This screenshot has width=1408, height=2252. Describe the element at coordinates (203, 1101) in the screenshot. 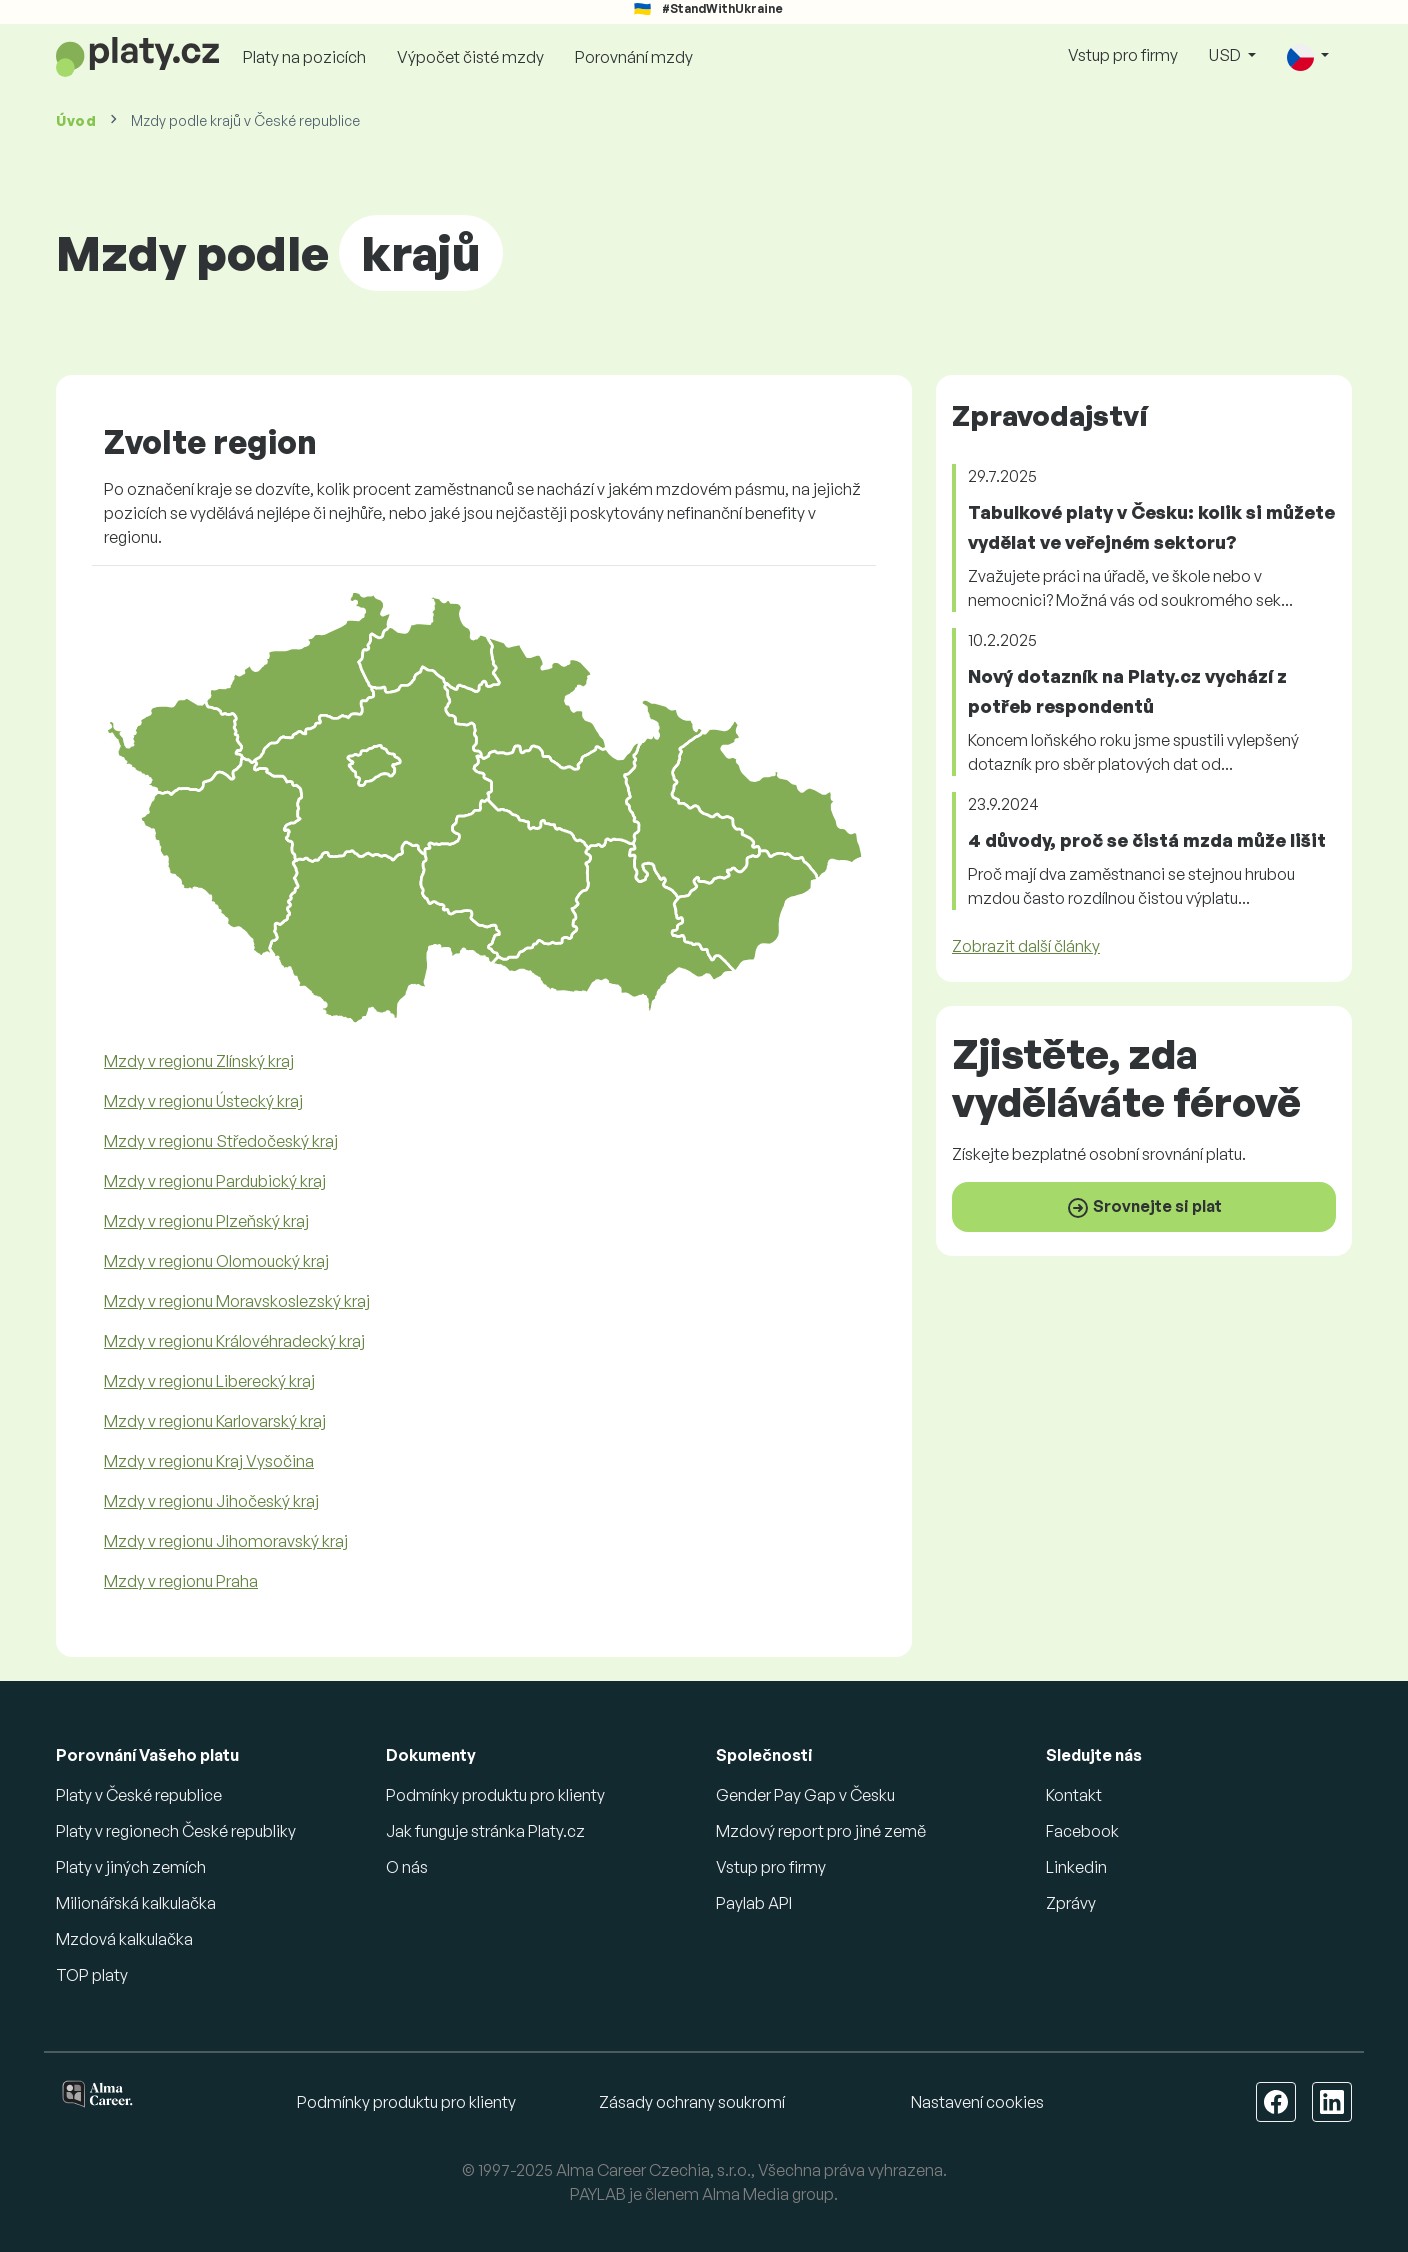

I see `Mzdy v regionu Ústecký kraj` at that location.